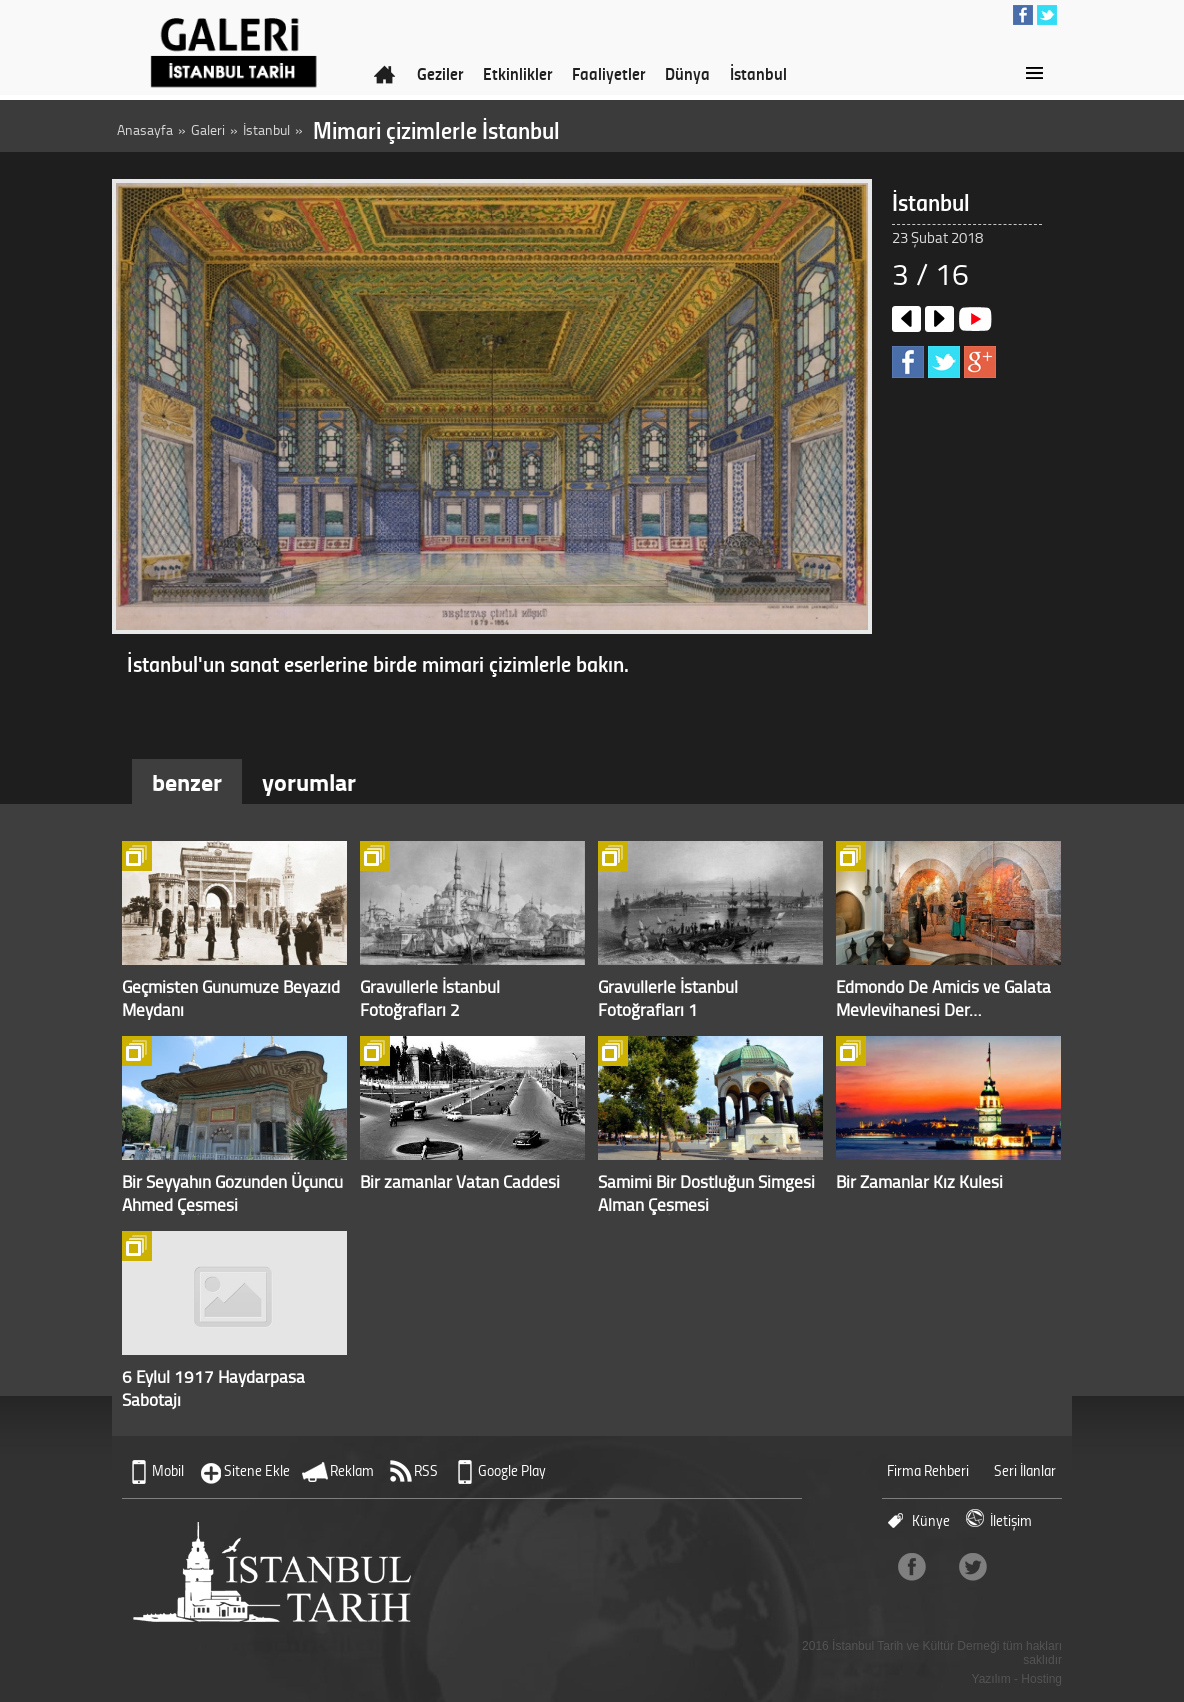 The height and width of the screenshot is (1702, 1184). What do you see at coordinates (991, 1679) in the screenshot?
I see `Yazılım` at bounding box center [991, 1679].